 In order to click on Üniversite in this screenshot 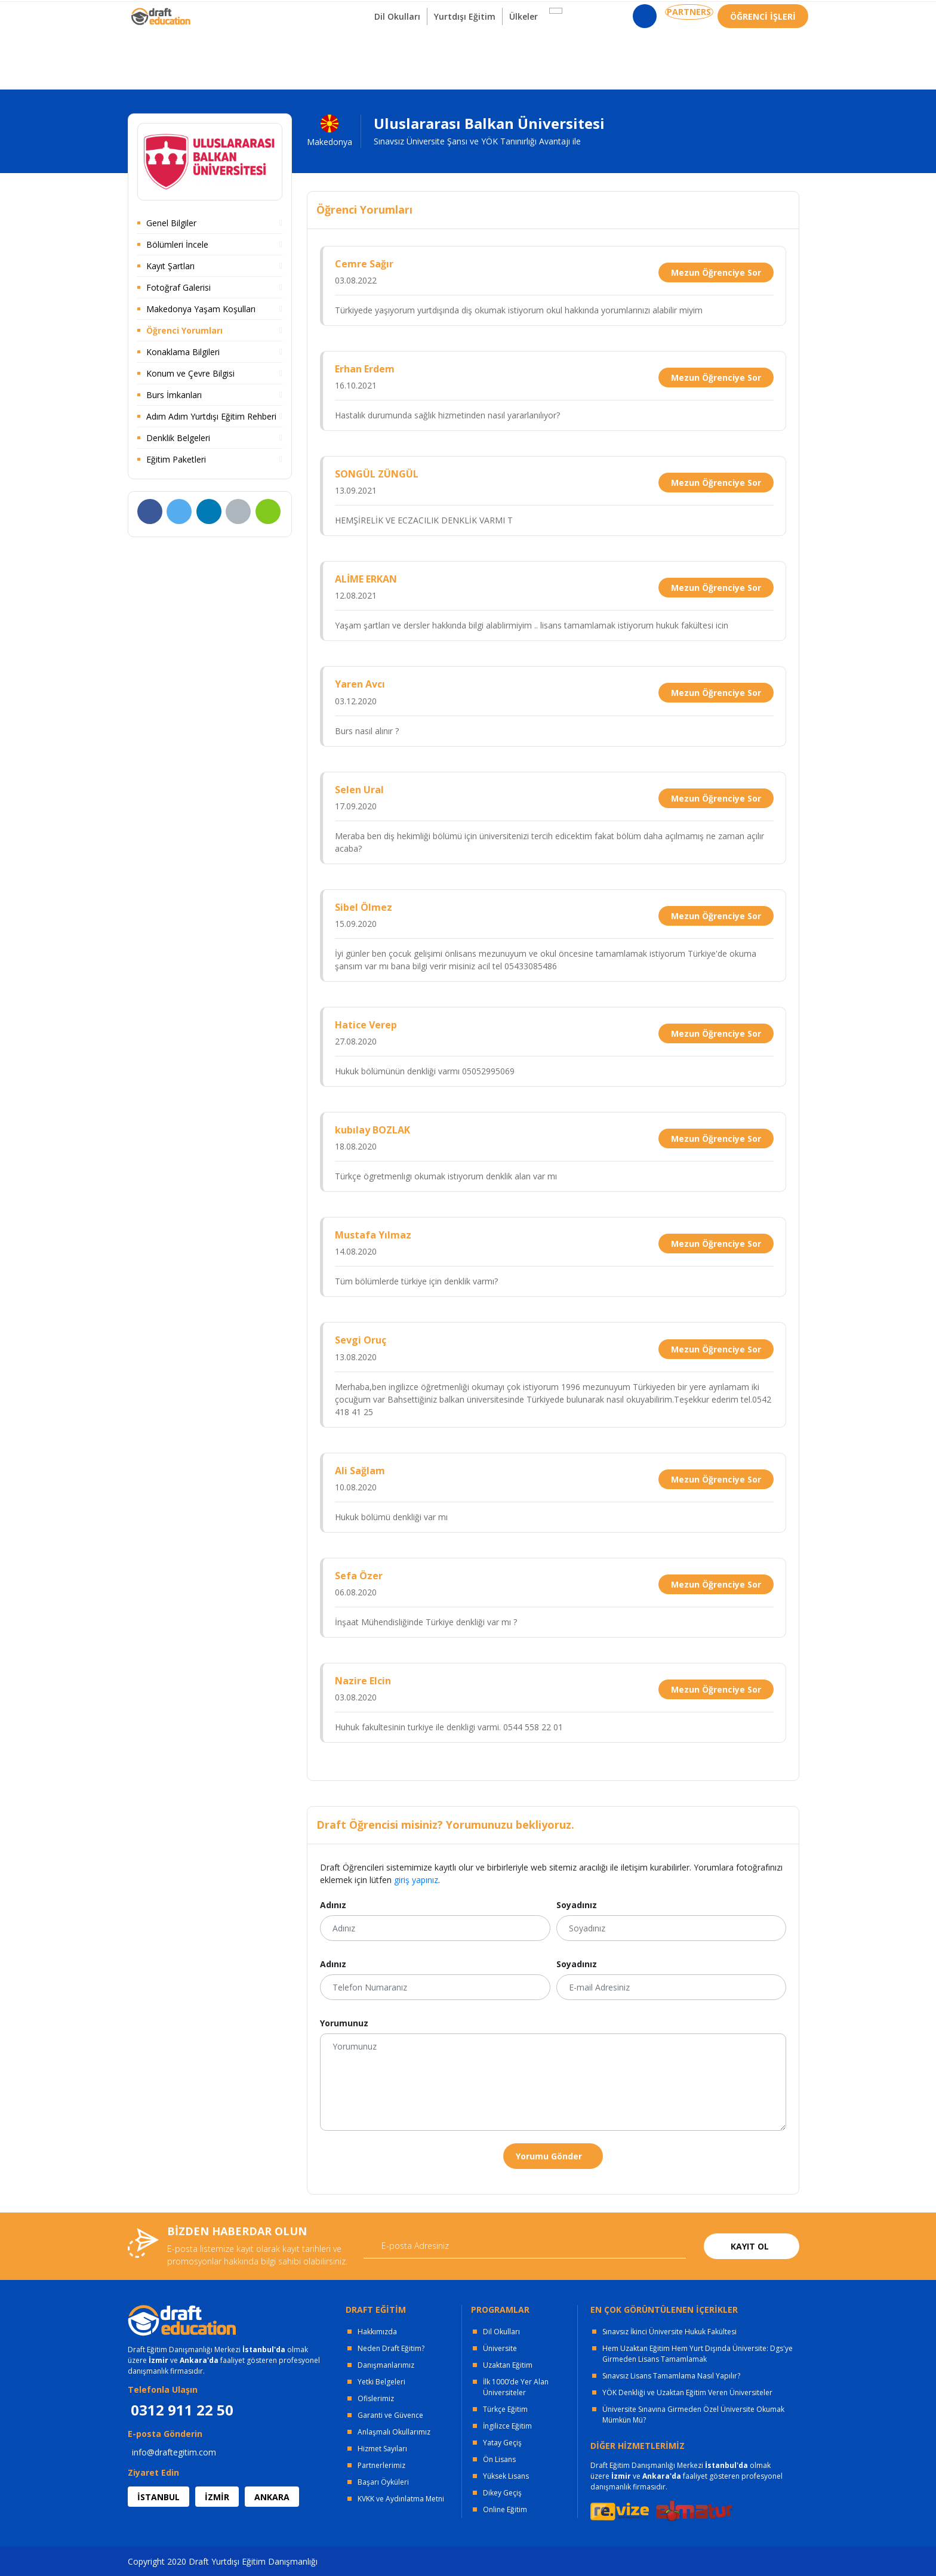, I will do `click(500, 2348)`.